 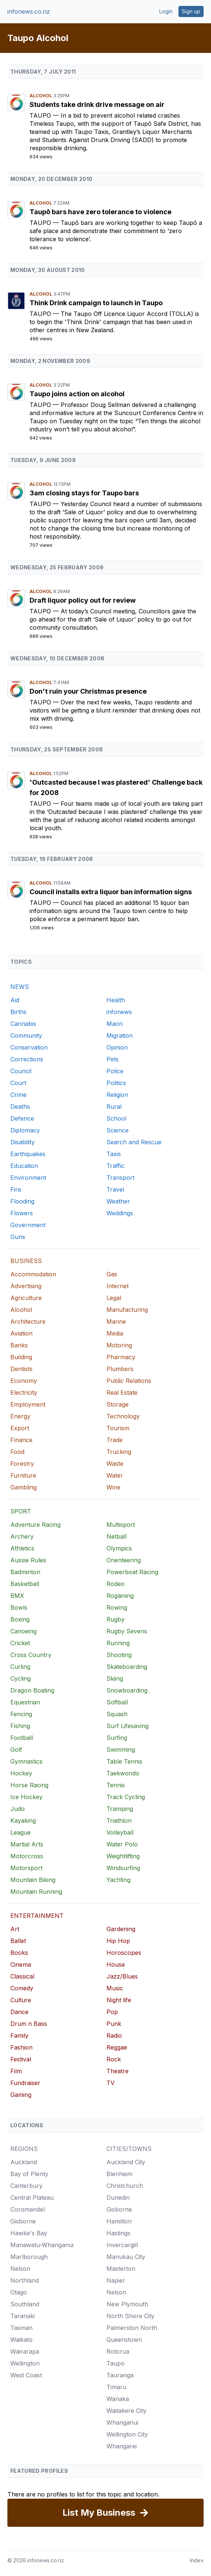 What do you see at coordinates (23, 1475) in the screenshot?
I see `Furniture` at bounding box center [23, 1475].